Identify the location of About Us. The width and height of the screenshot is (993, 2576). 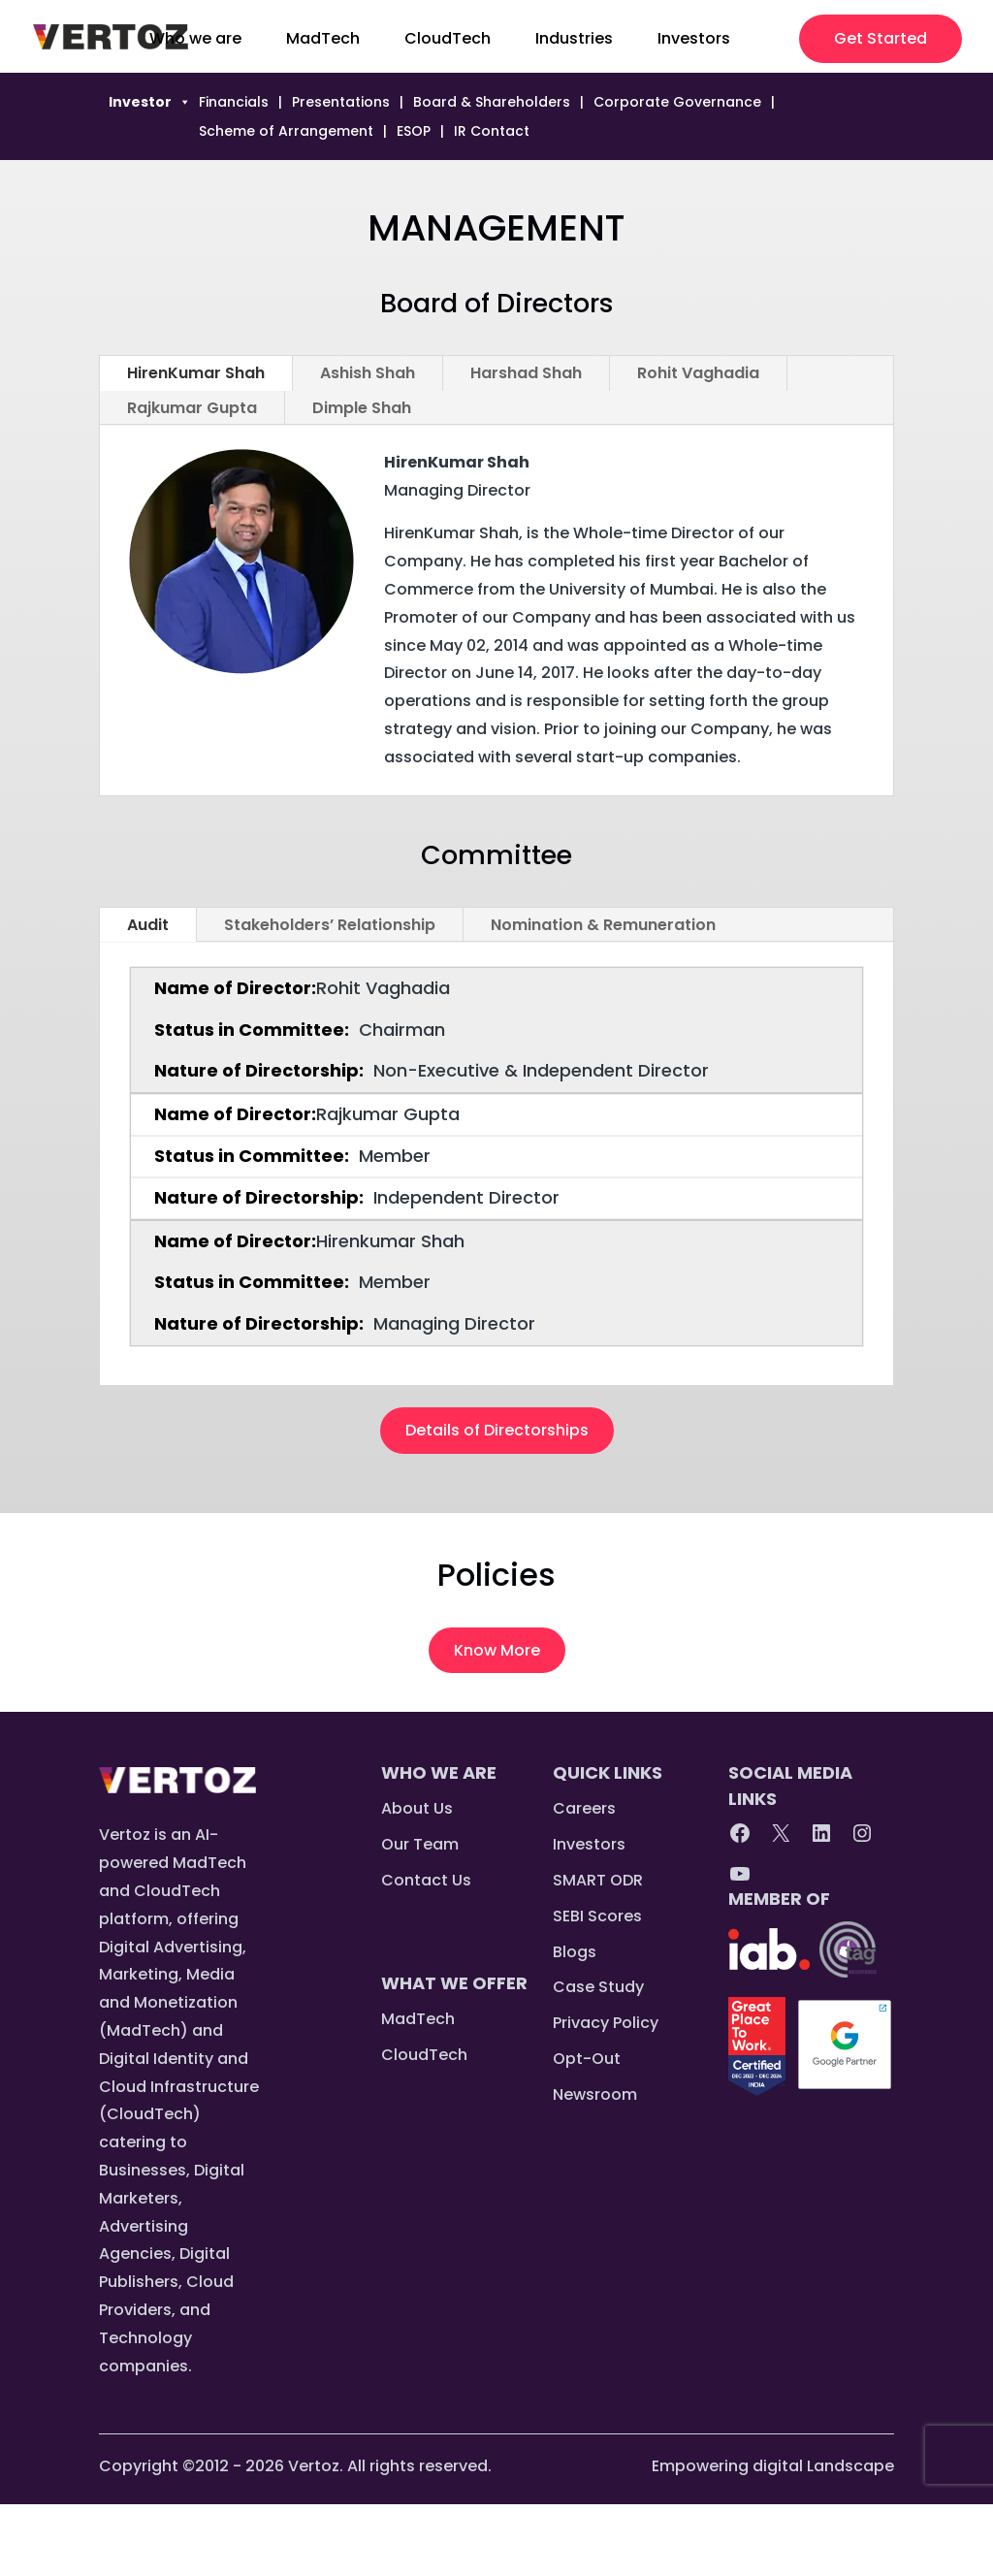
(417, 1808).